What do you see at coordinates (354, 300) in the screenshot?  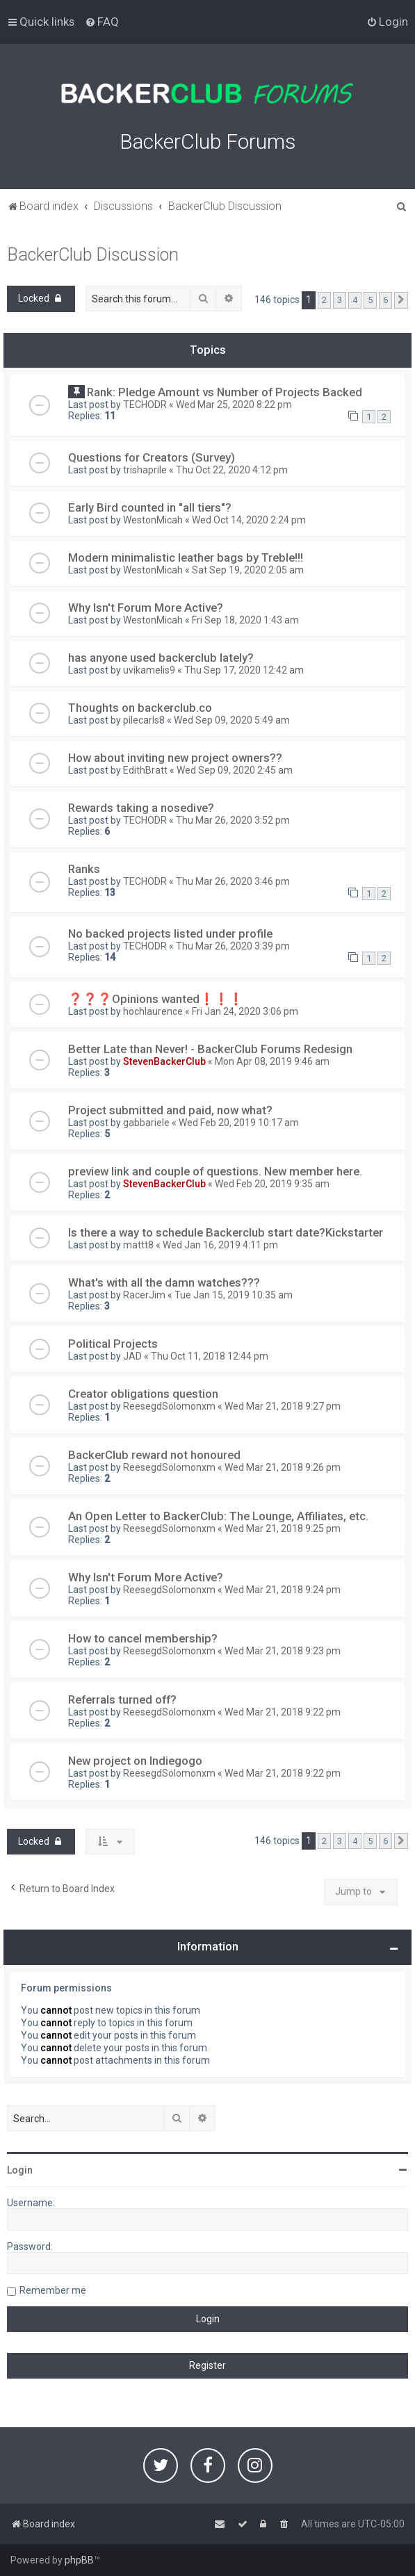 I see `4 [button]` at bounding box center [354, 300].